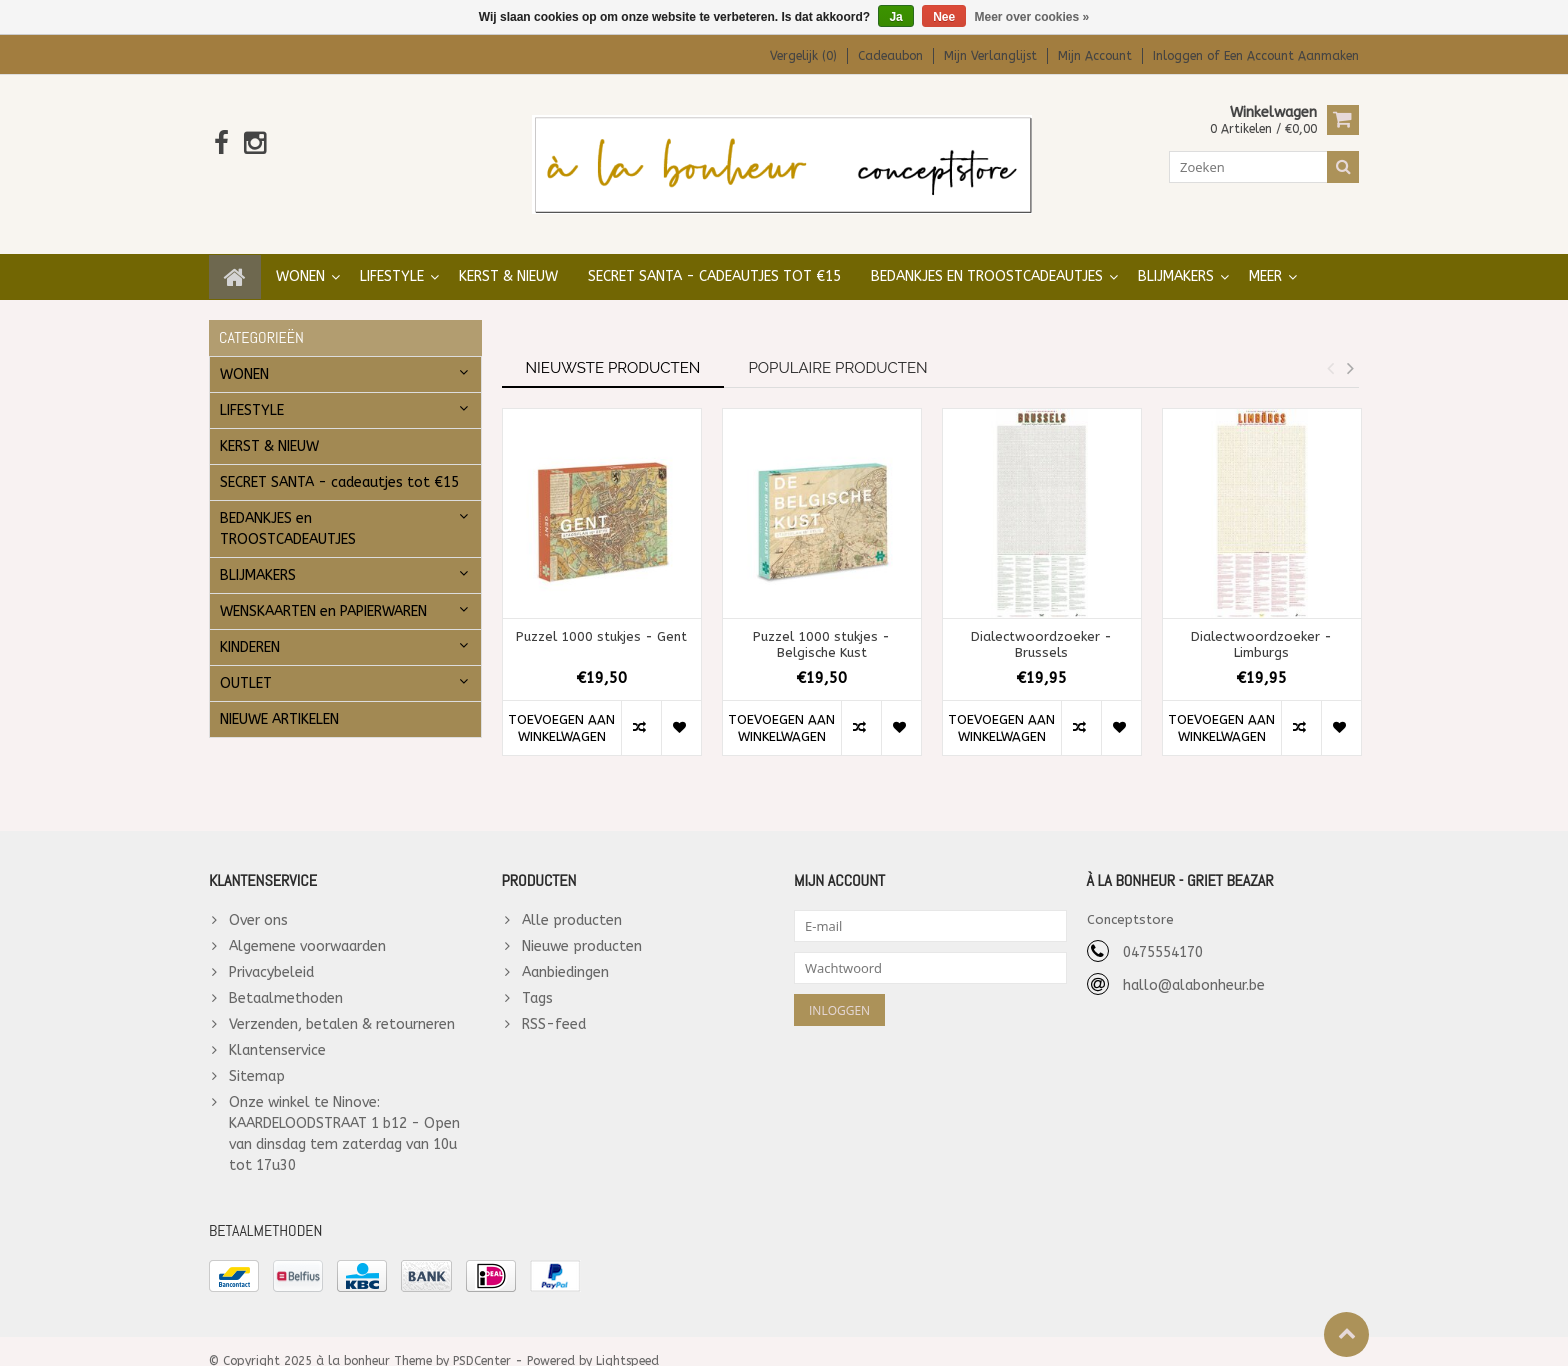 Image resolution: width=1568 pixels, height=1366 pixels. Describe the element at coordinates (1095, 56) in the screenshot. I see `Mijn account` at that location.